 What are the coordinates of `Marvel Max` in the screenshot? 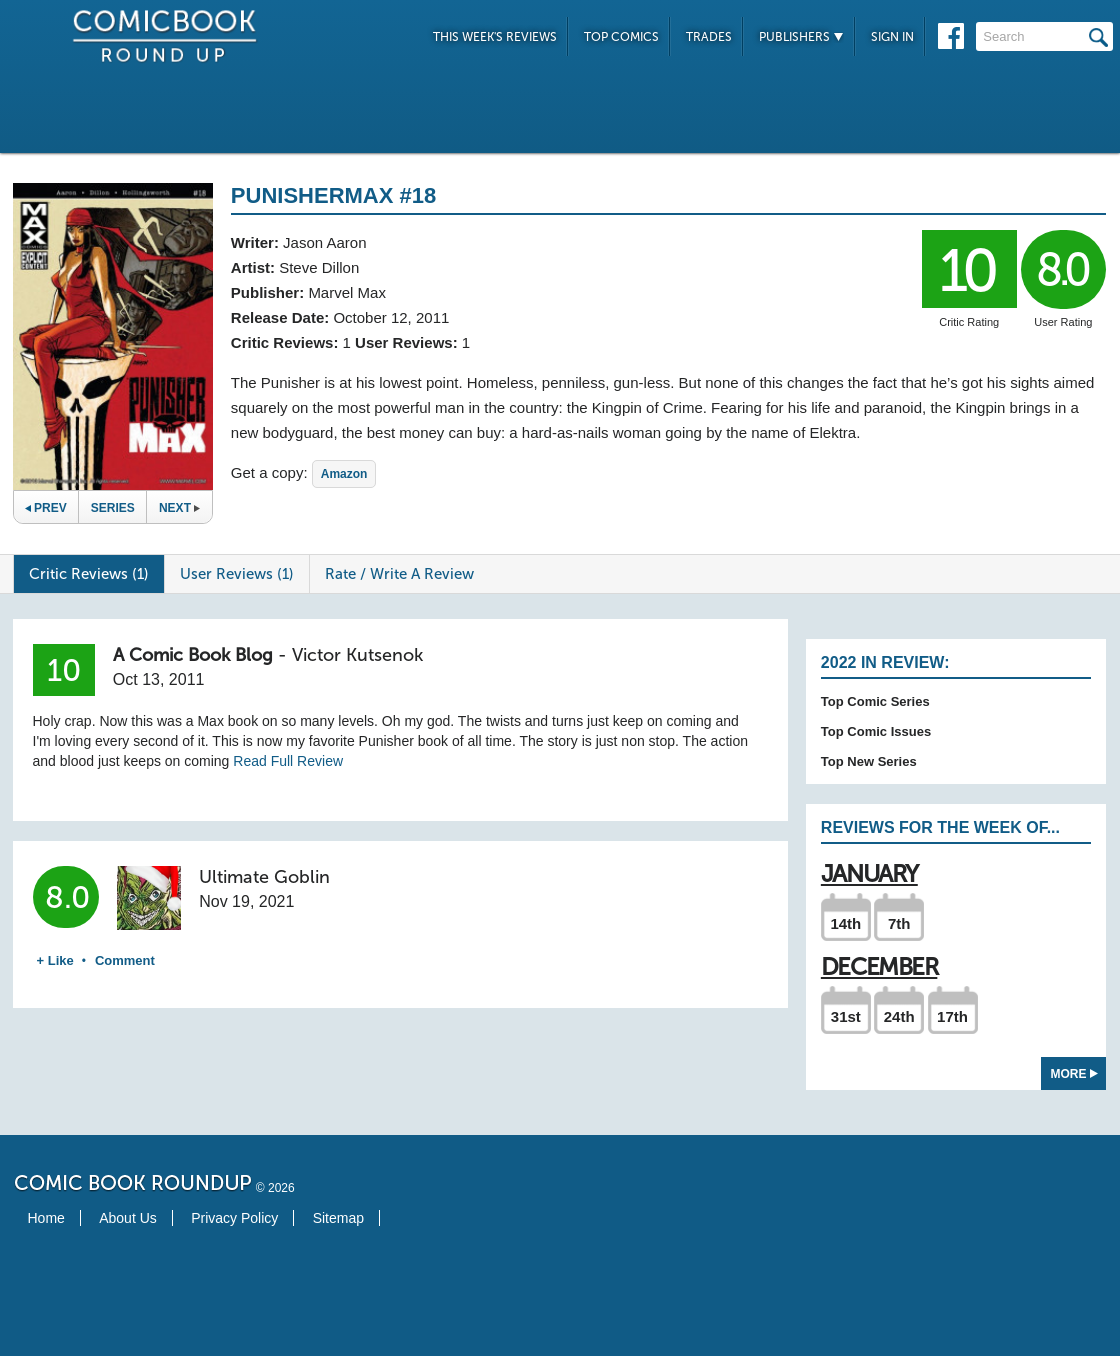 It's located at (347, 292).